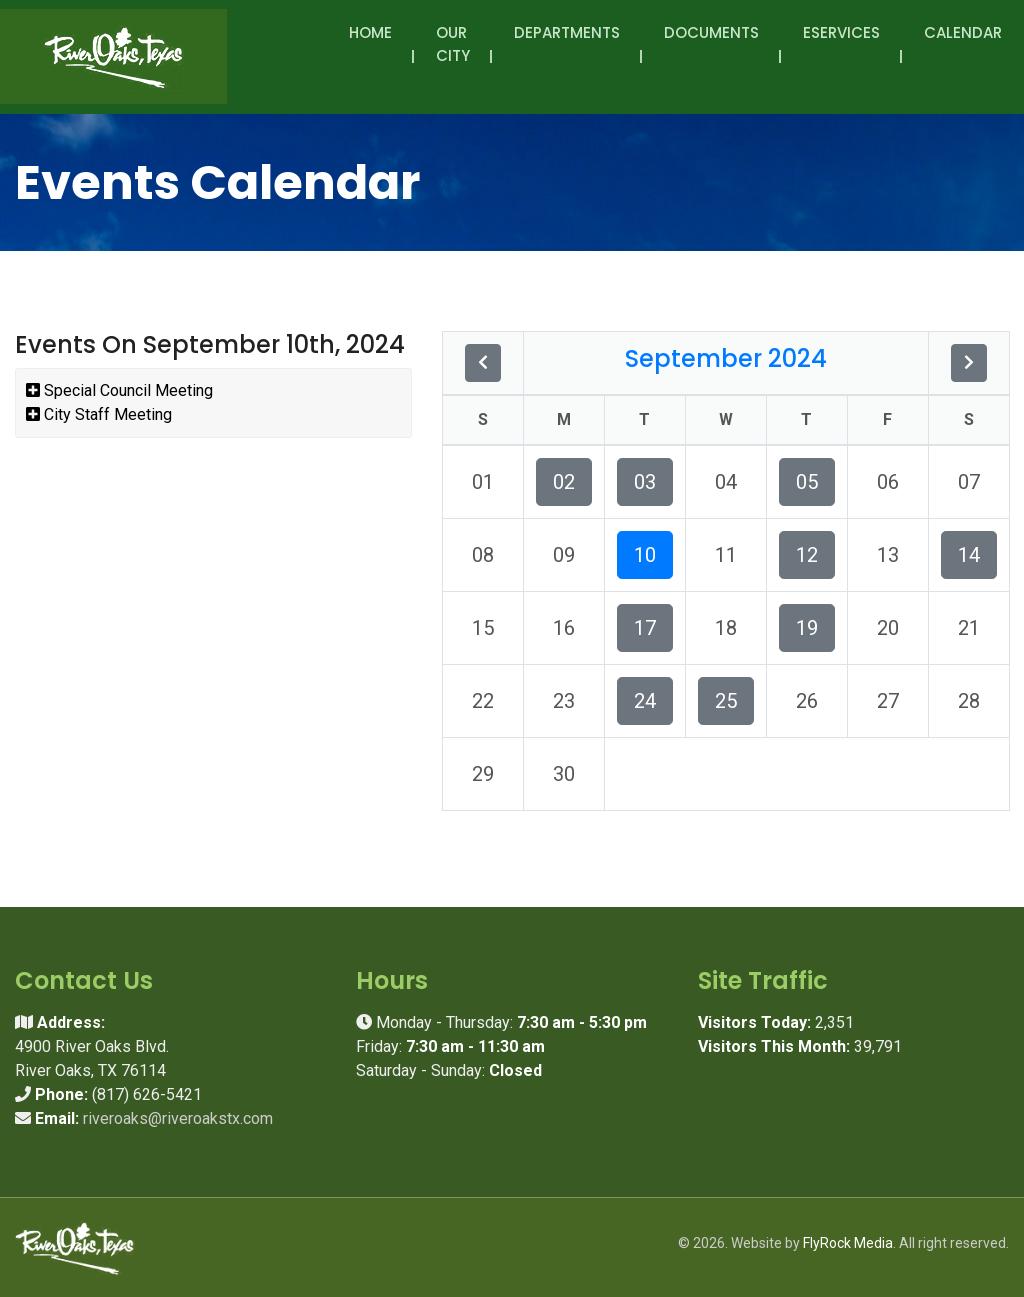  Describe the element at coordinates (807, 482) in the screenshot. I see `05` at that location.